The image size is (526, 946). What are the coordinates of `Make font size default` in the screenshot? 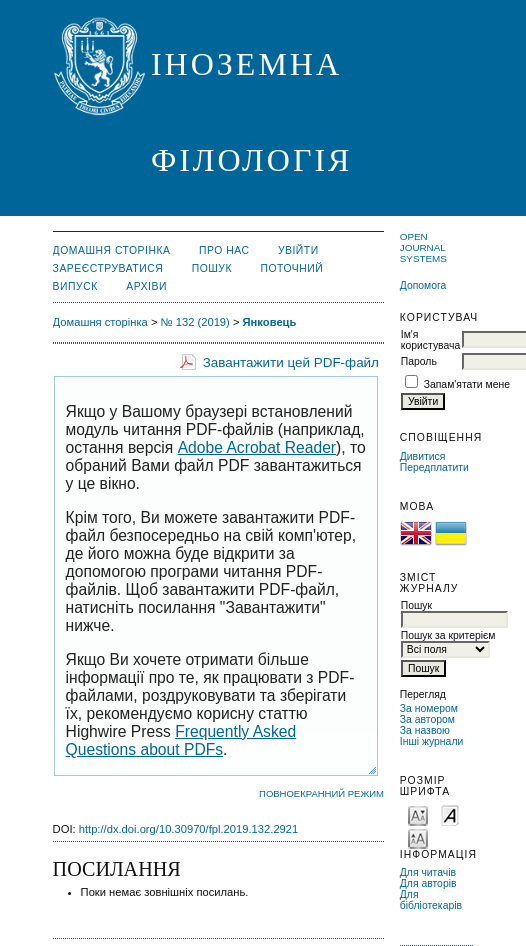 It's located at (450, 814).